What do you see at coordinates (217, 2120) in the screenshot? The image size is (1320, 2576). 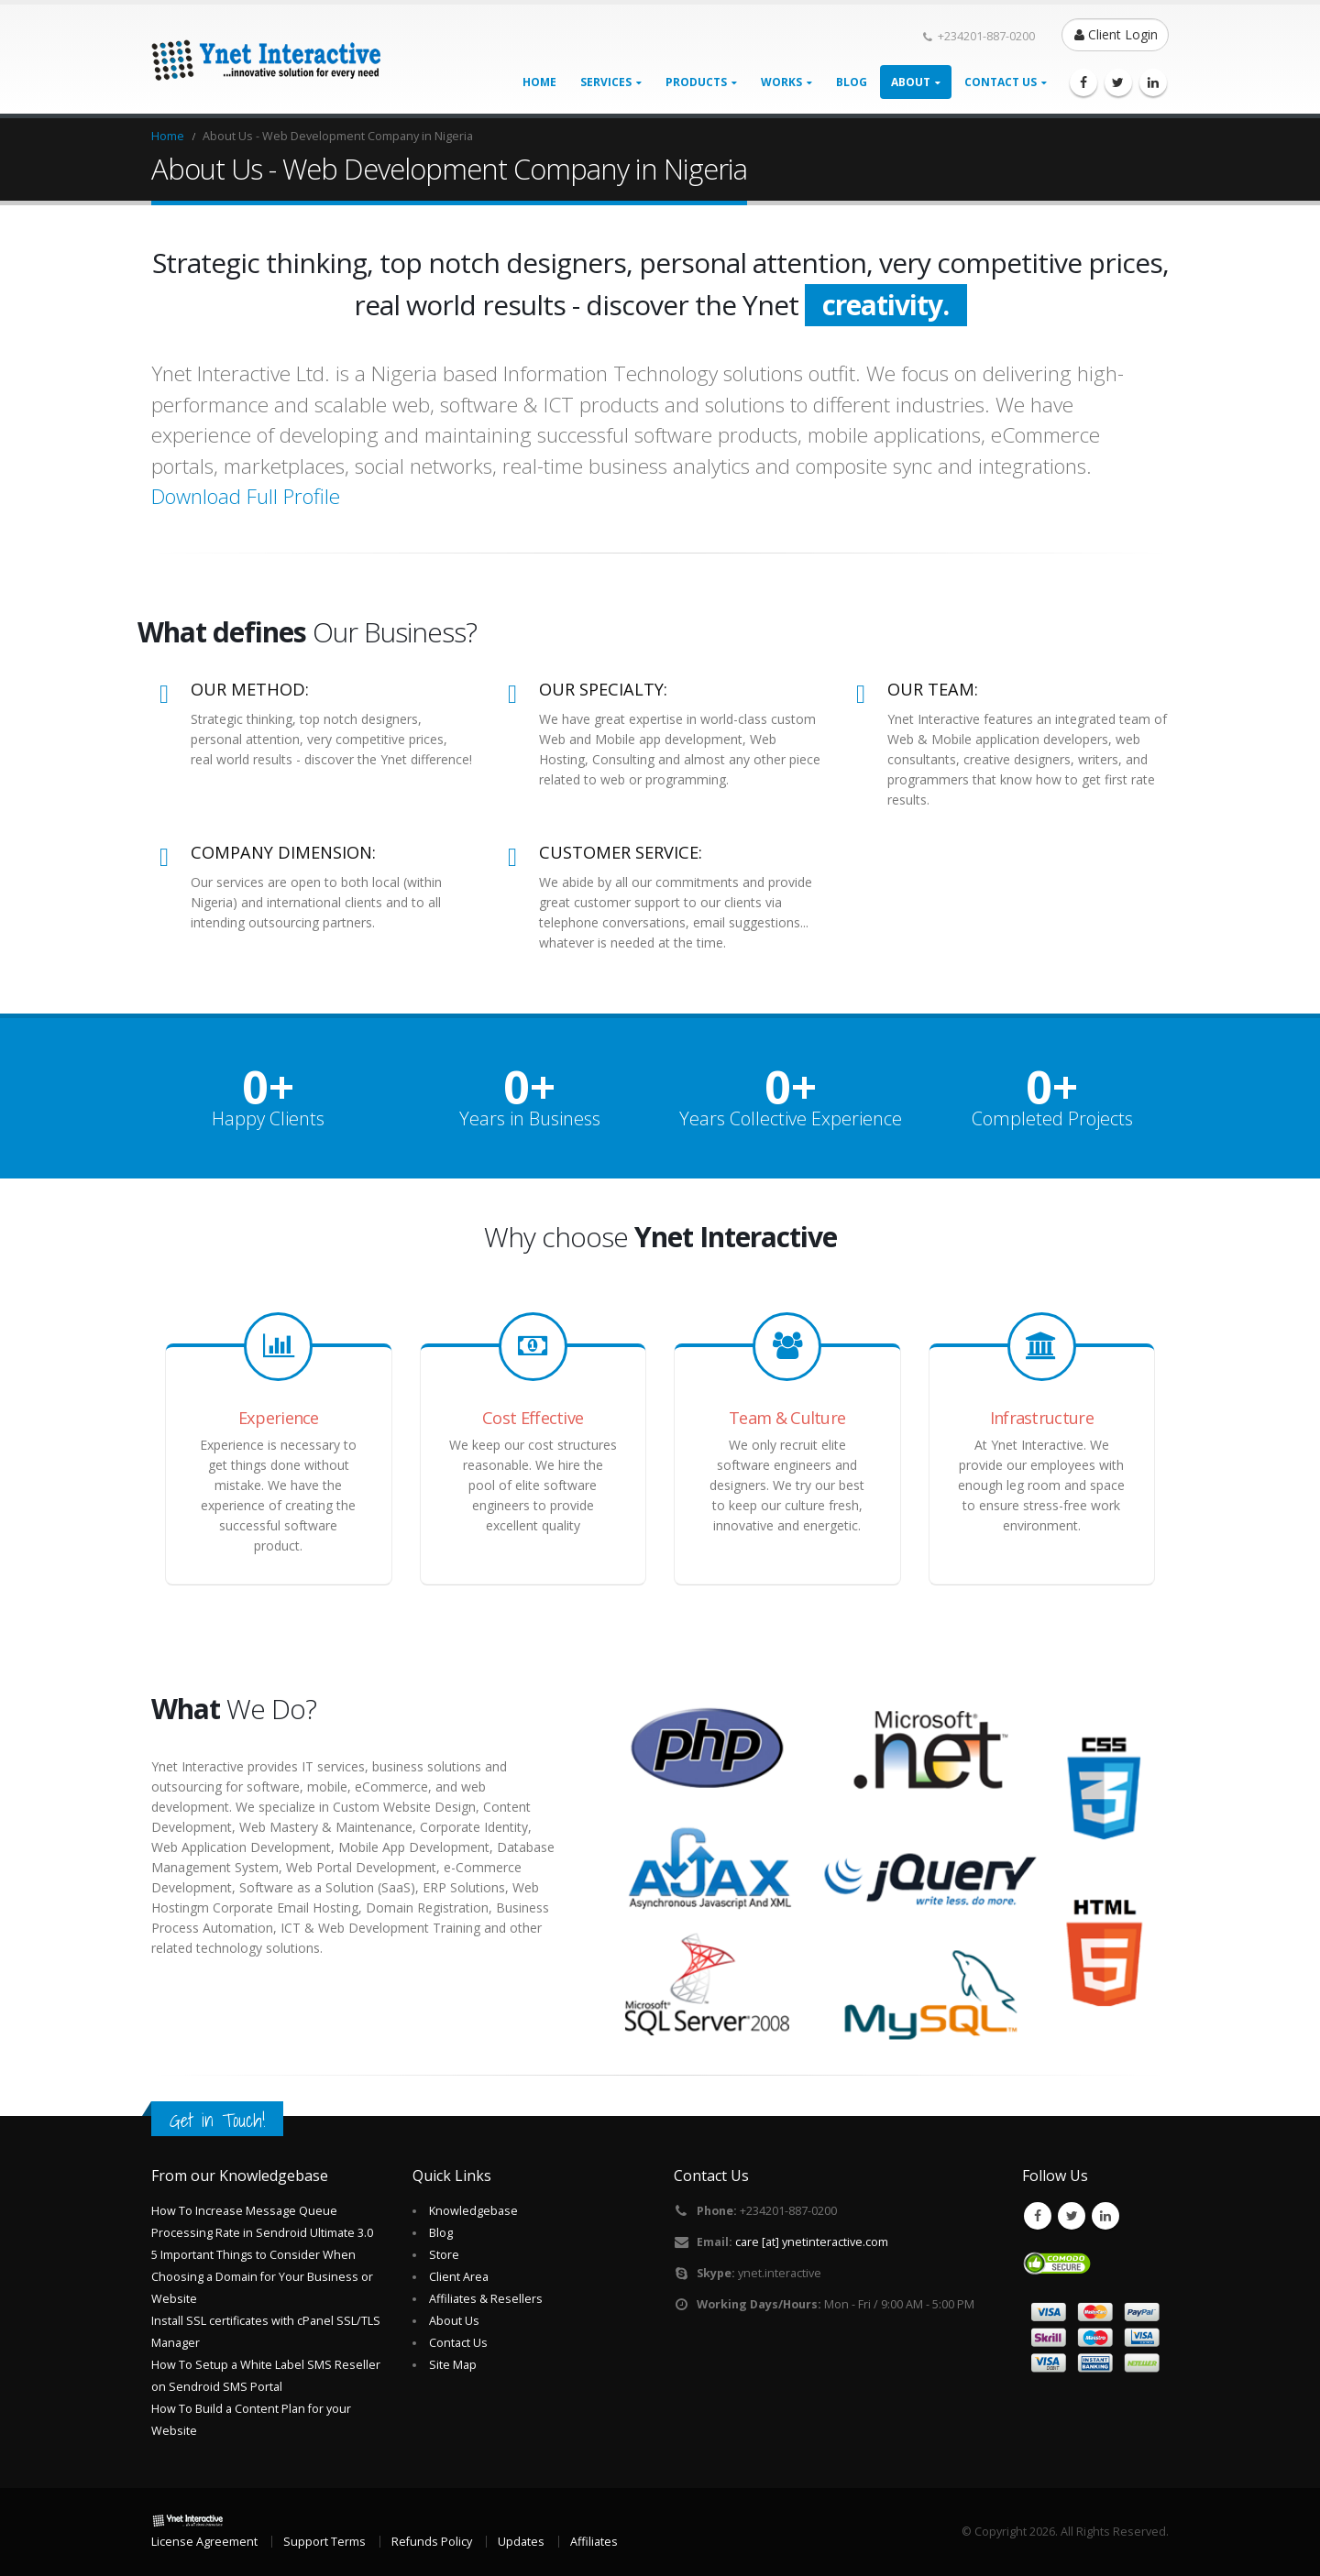 I see `Get in Touch!` at bounding box center [217, 2120].